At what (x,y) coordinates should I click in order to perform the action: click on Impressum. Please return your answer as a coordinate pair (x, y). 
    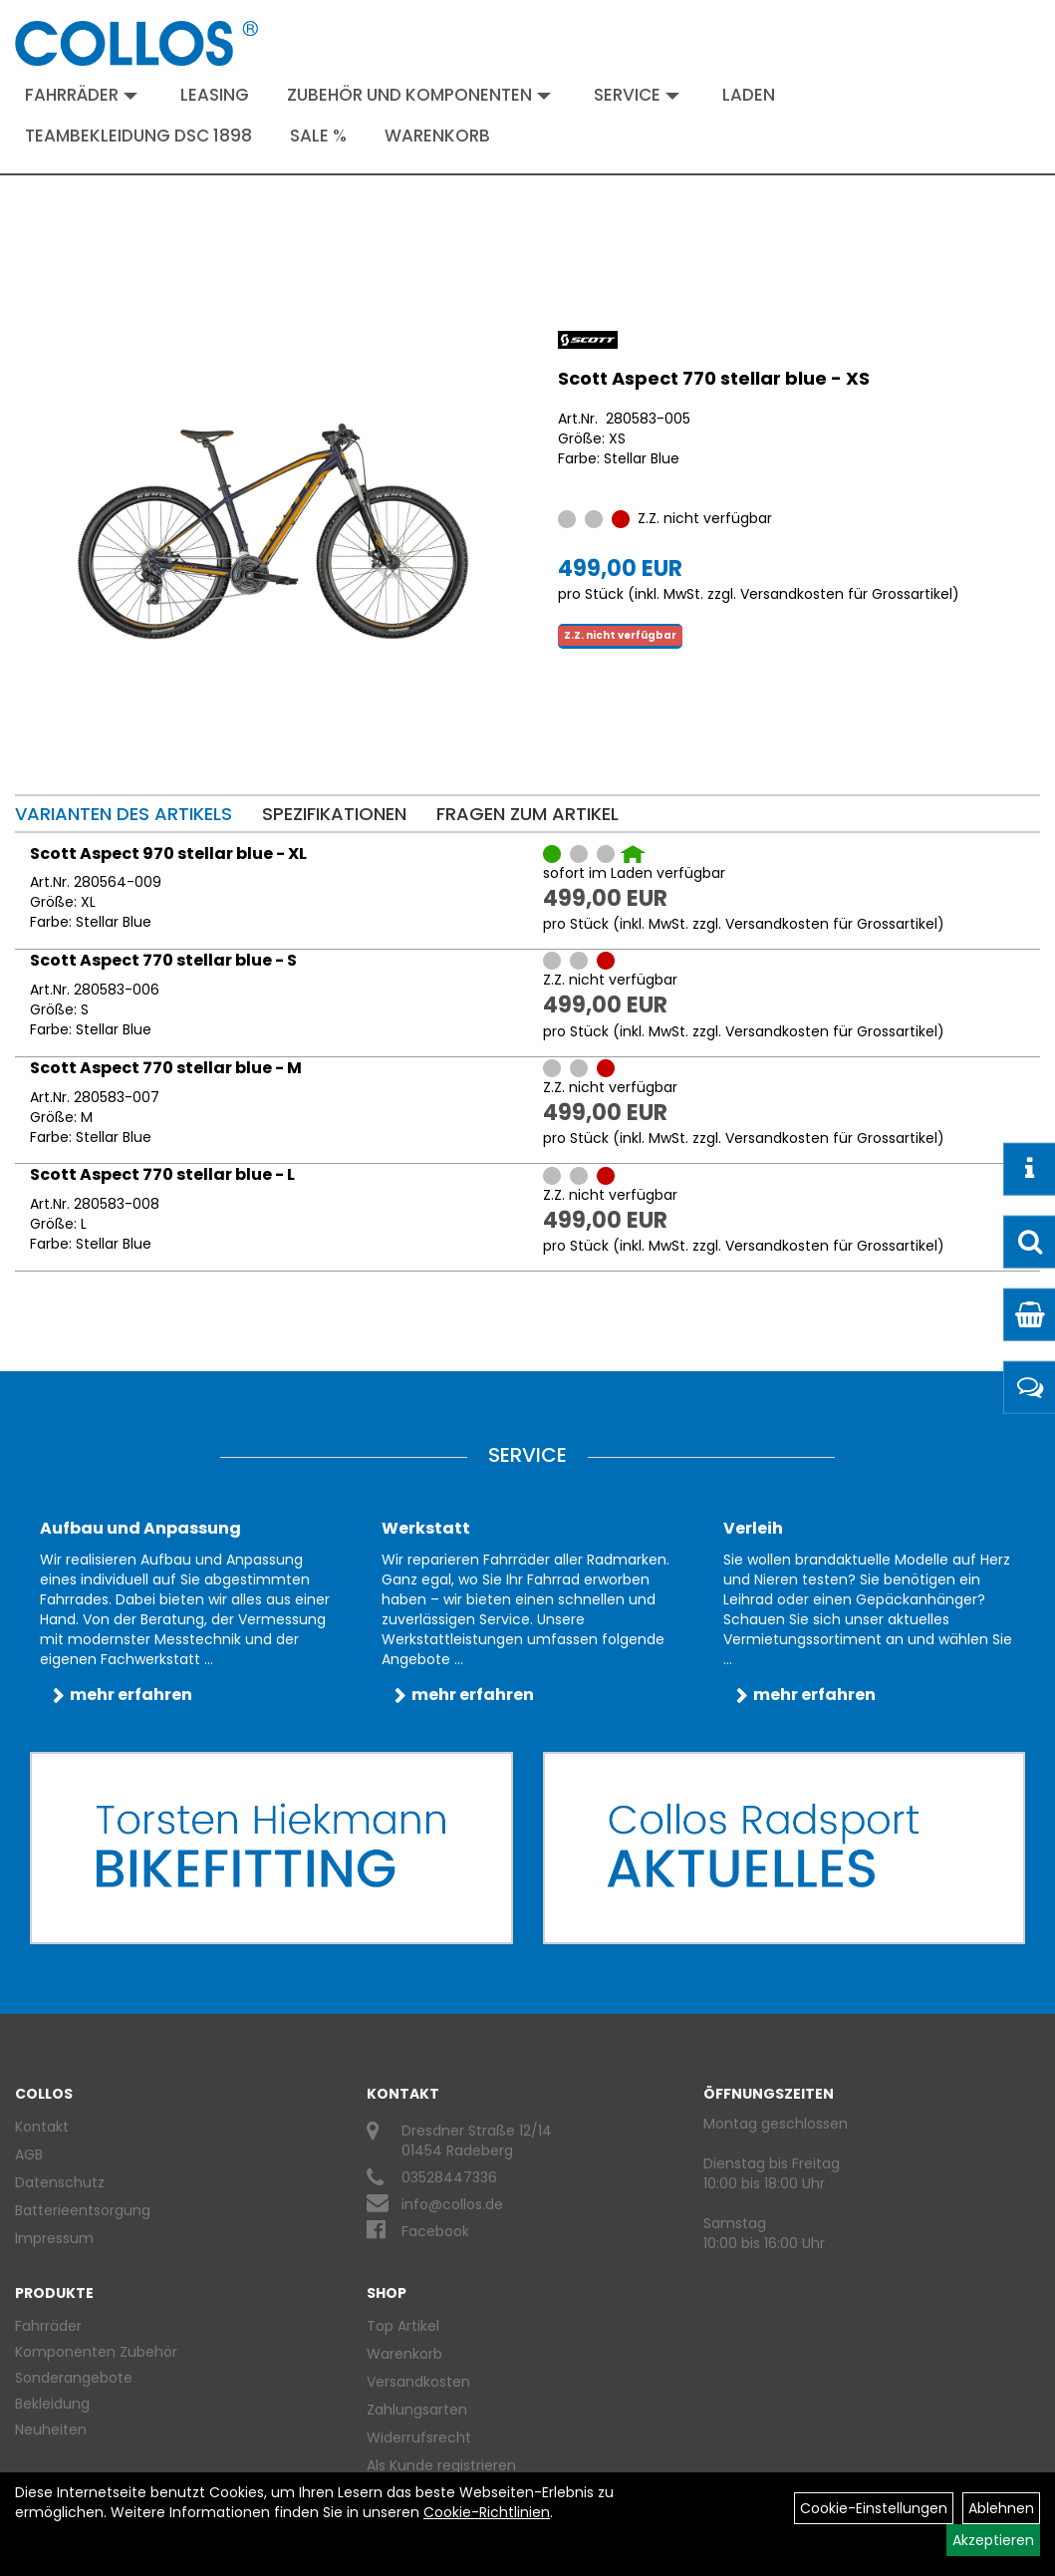
    Looking at the image, I should click on (54, 2238).